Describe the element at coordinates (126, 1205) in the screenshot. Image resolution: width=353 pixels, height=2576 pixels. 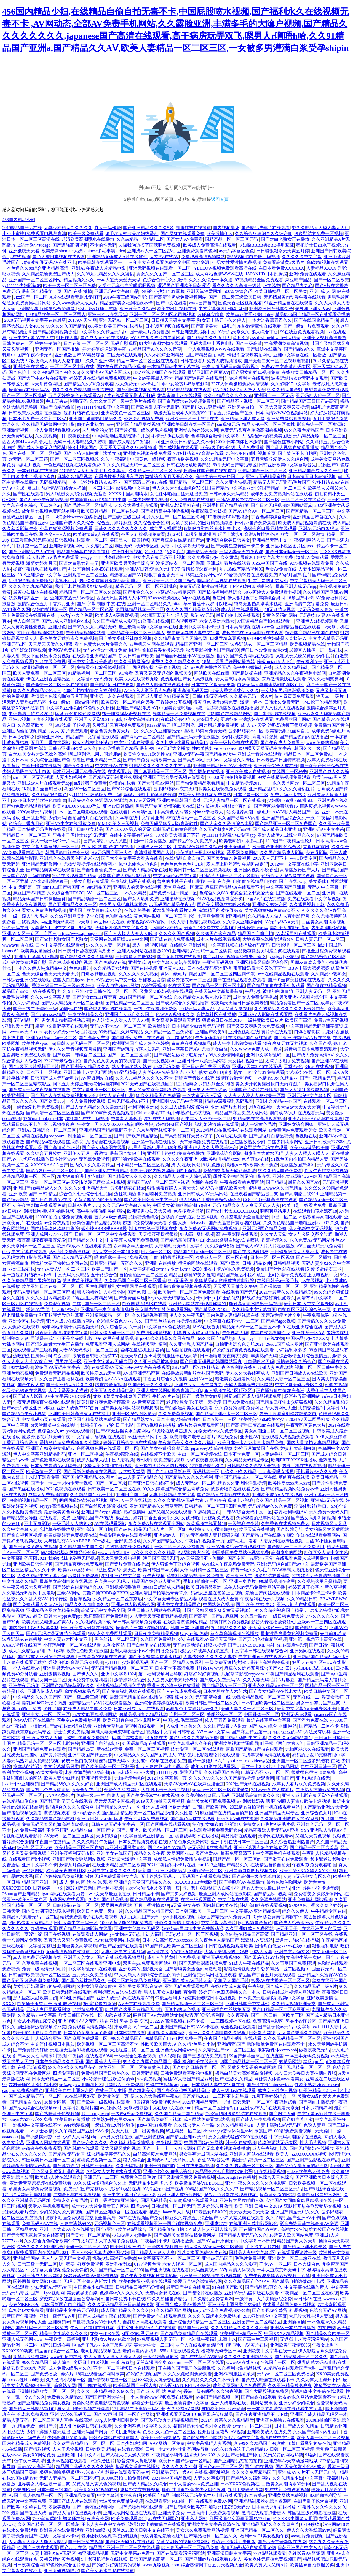
I see `久久无码中文字幕东京热` at that location.